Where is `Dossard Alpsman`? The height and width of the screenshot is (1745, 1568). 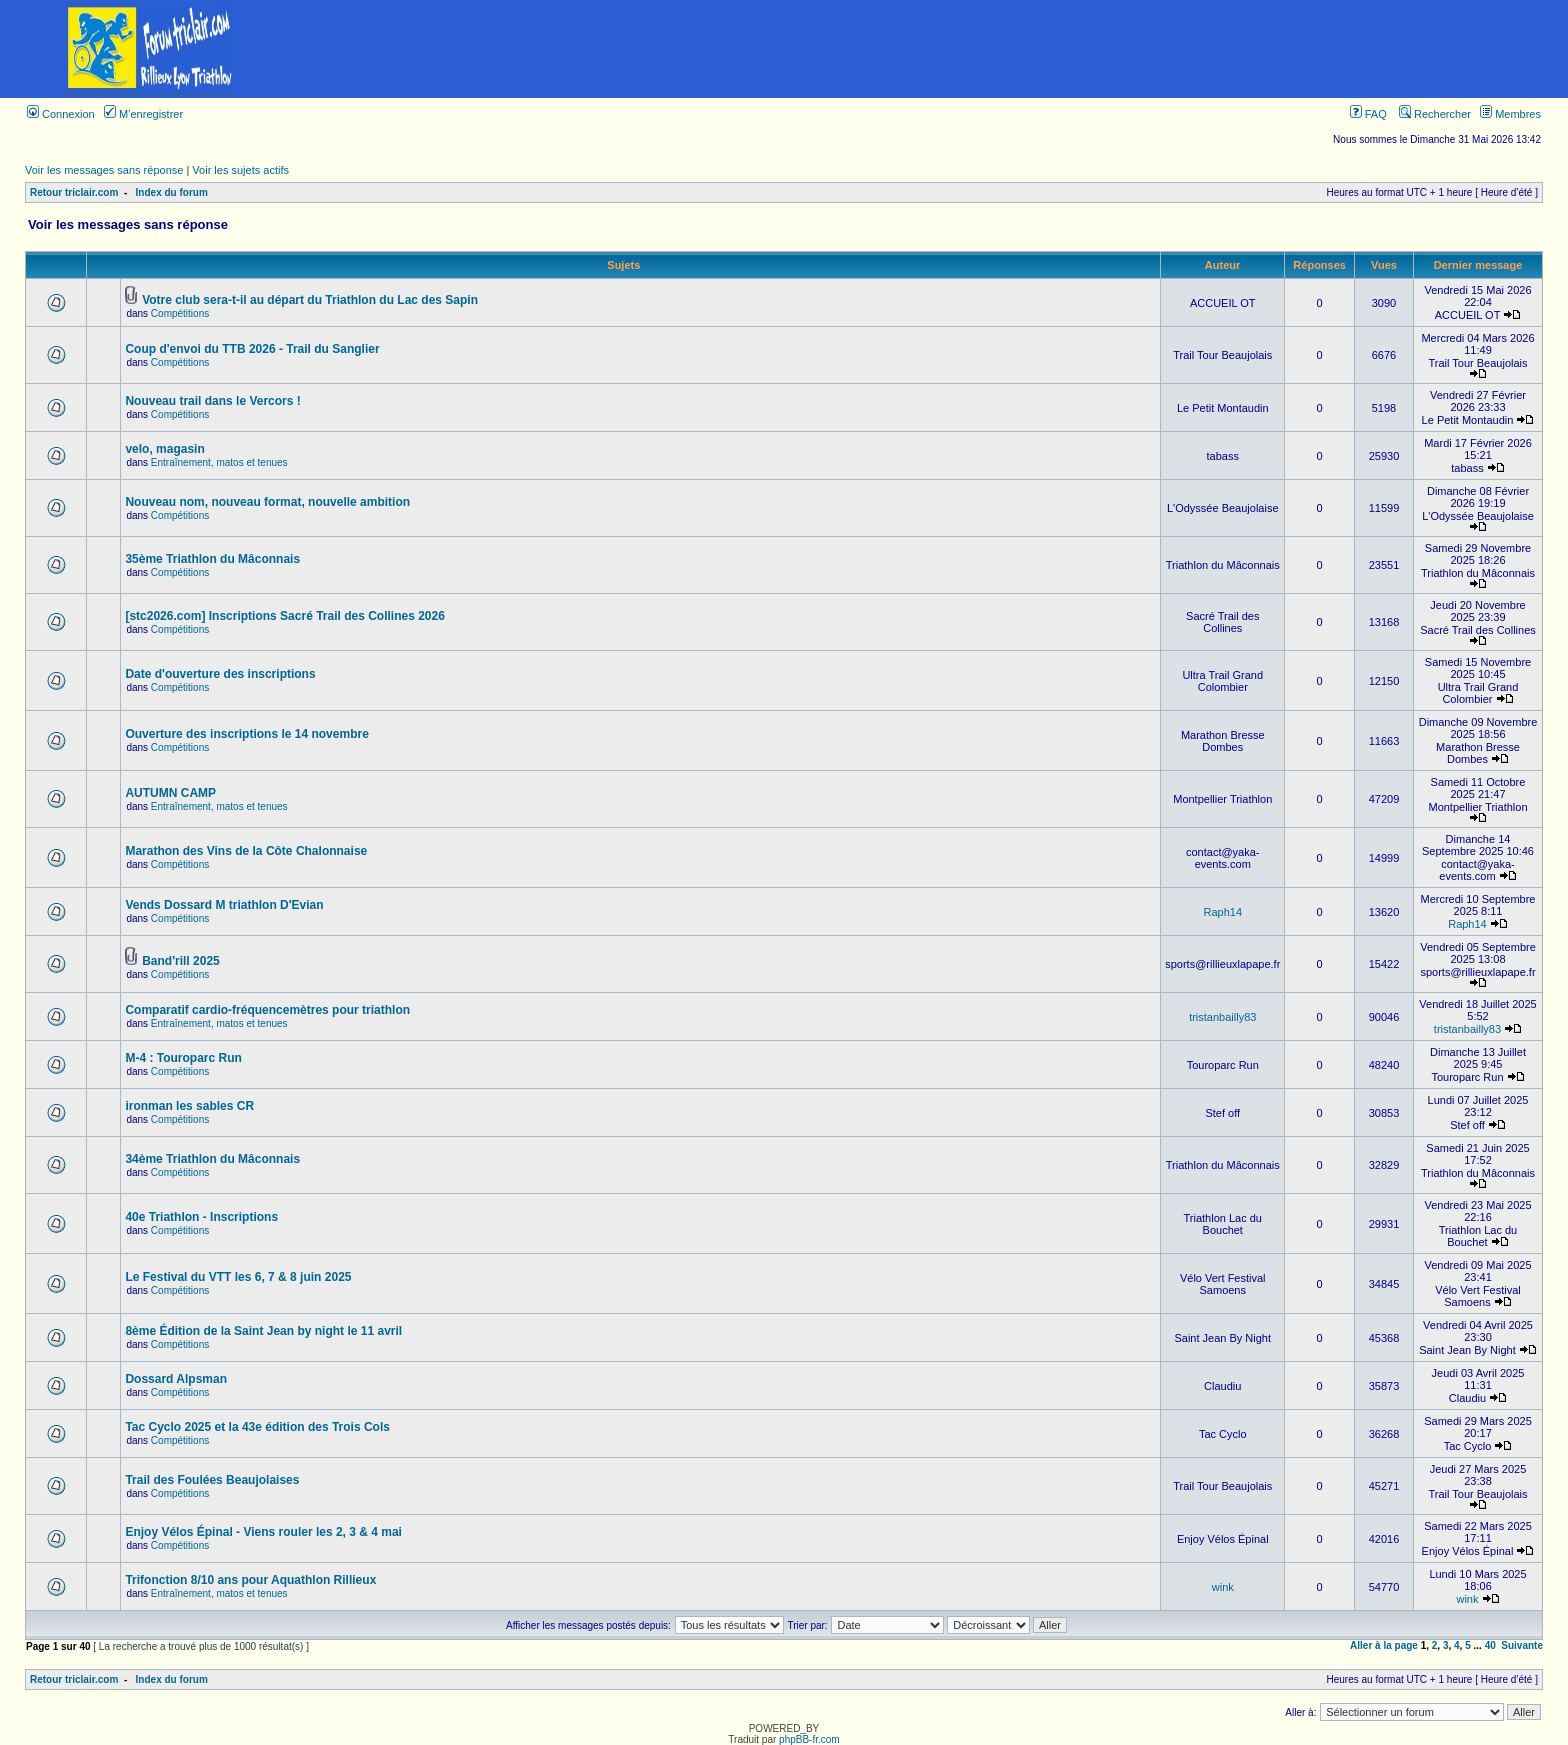
Dossard Alpsman is located at coordinates (176, 1379).